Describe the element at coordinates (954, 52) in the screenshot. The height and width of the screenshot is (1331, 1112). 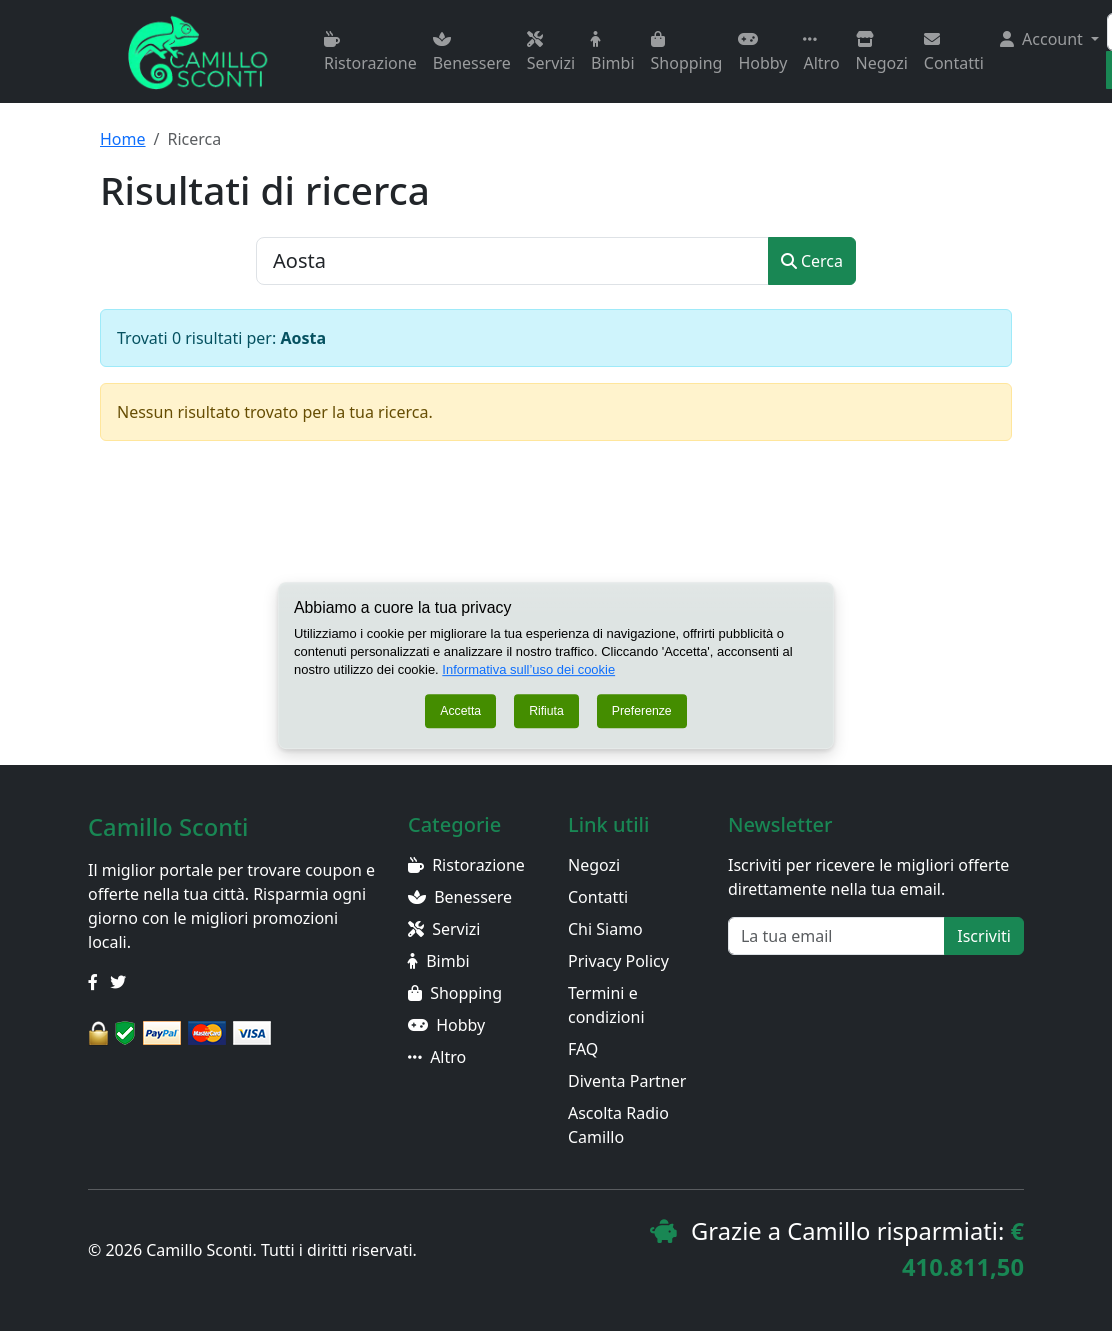
I see `Contatti` at that location.